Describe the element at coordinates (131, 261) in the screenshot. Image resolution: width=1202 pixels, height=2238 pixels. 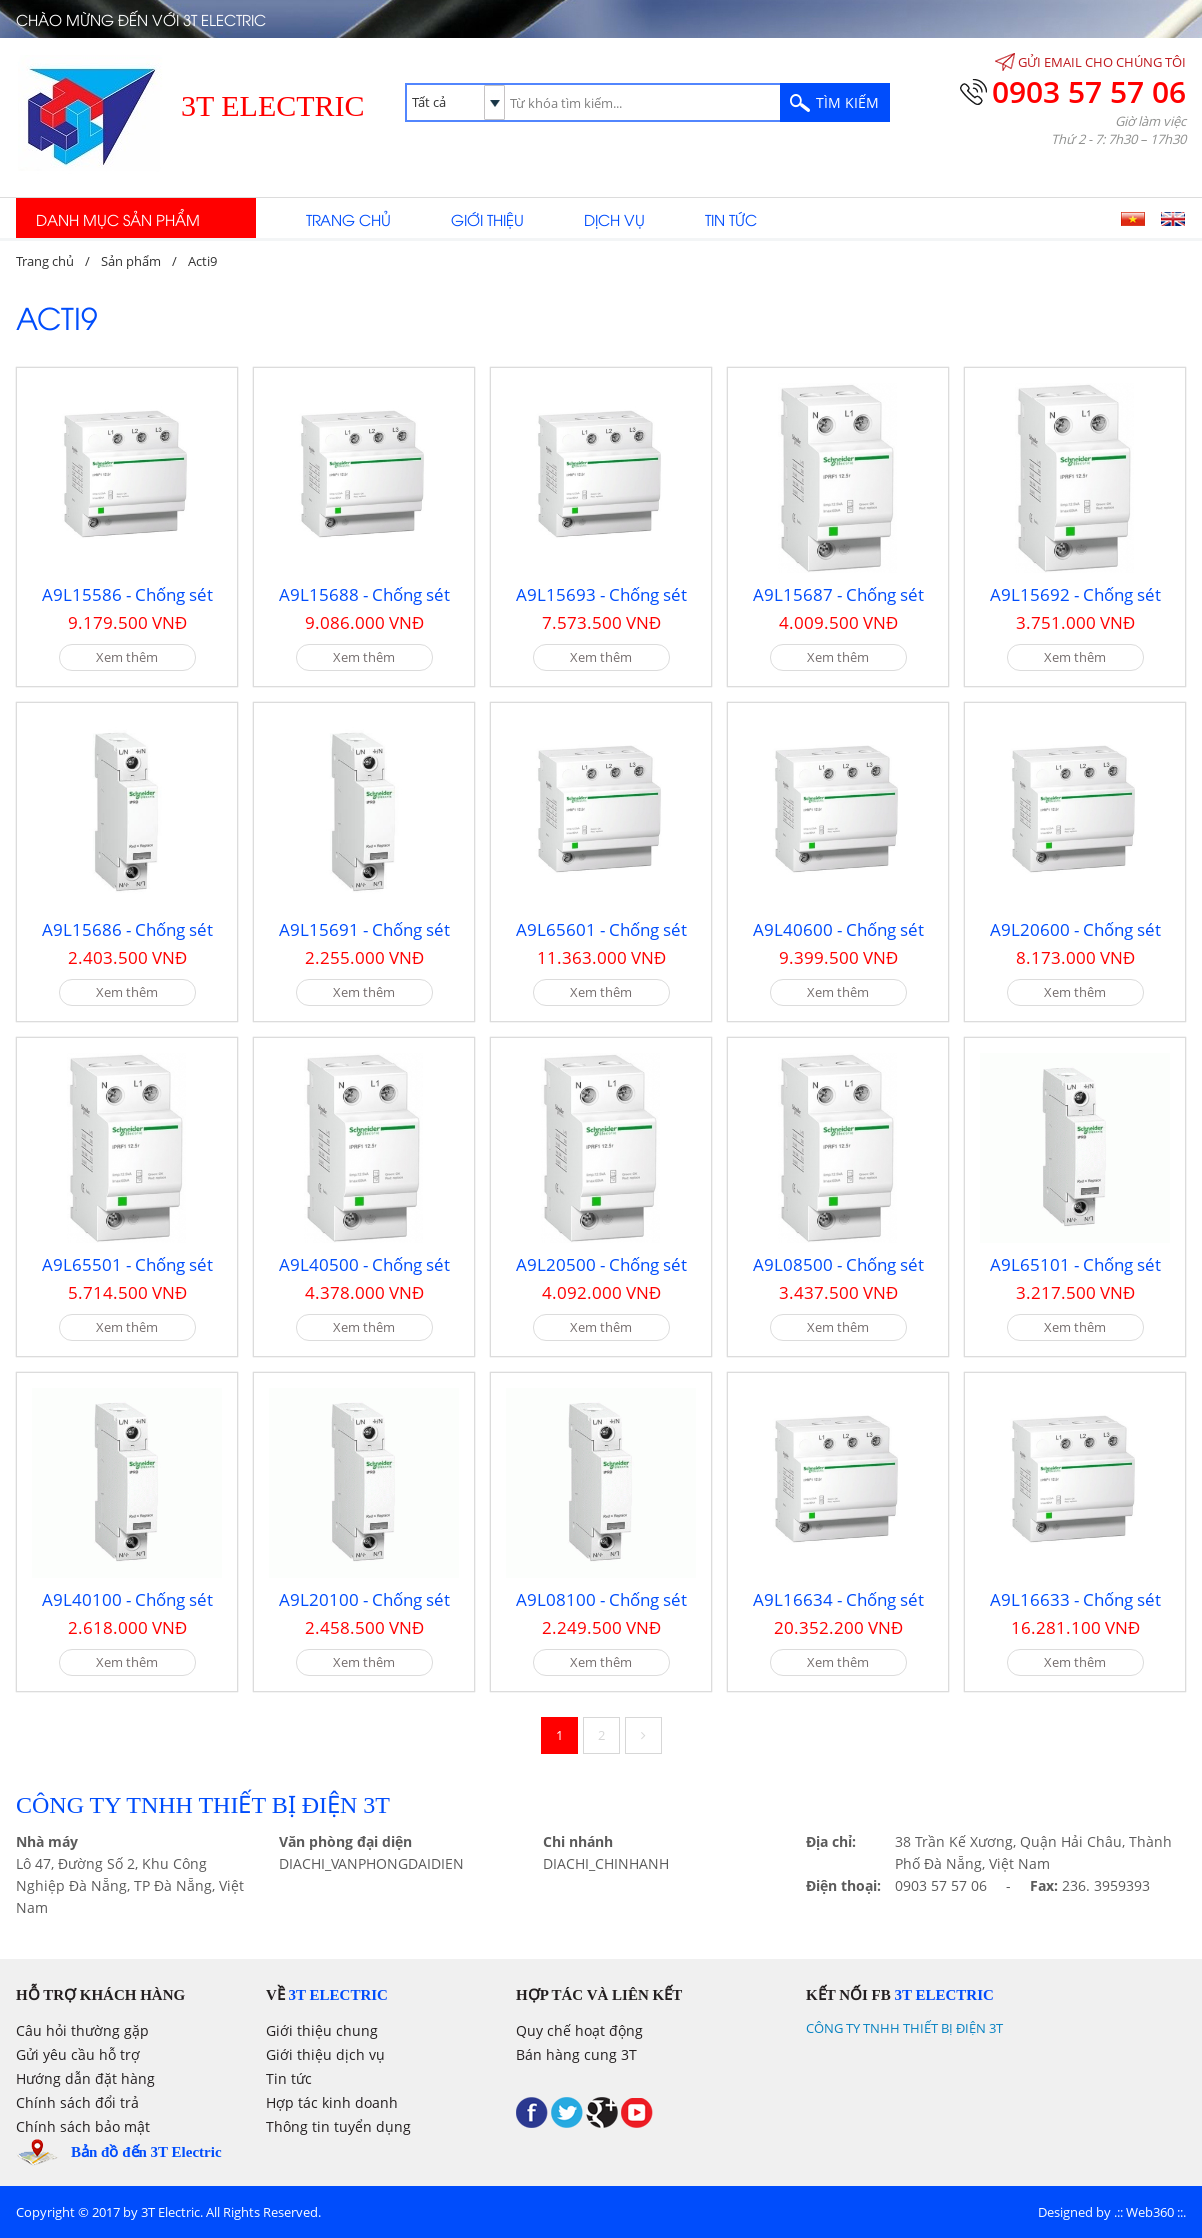
I see `Sản phẩm` at that location.